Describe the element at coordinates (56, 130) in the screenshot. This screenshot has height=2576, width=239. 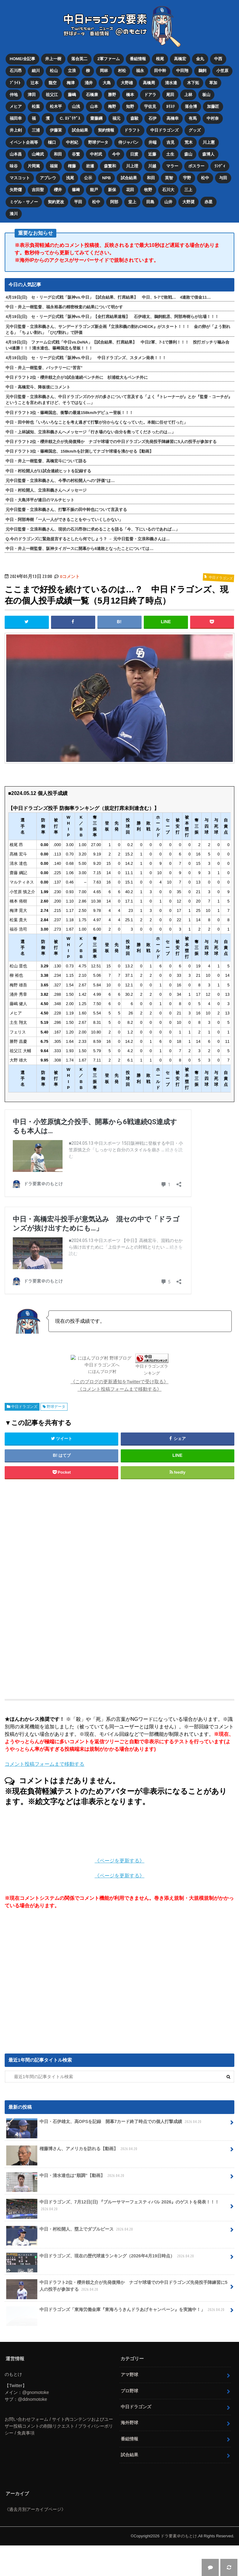
I see `伊藤茉` at that location.